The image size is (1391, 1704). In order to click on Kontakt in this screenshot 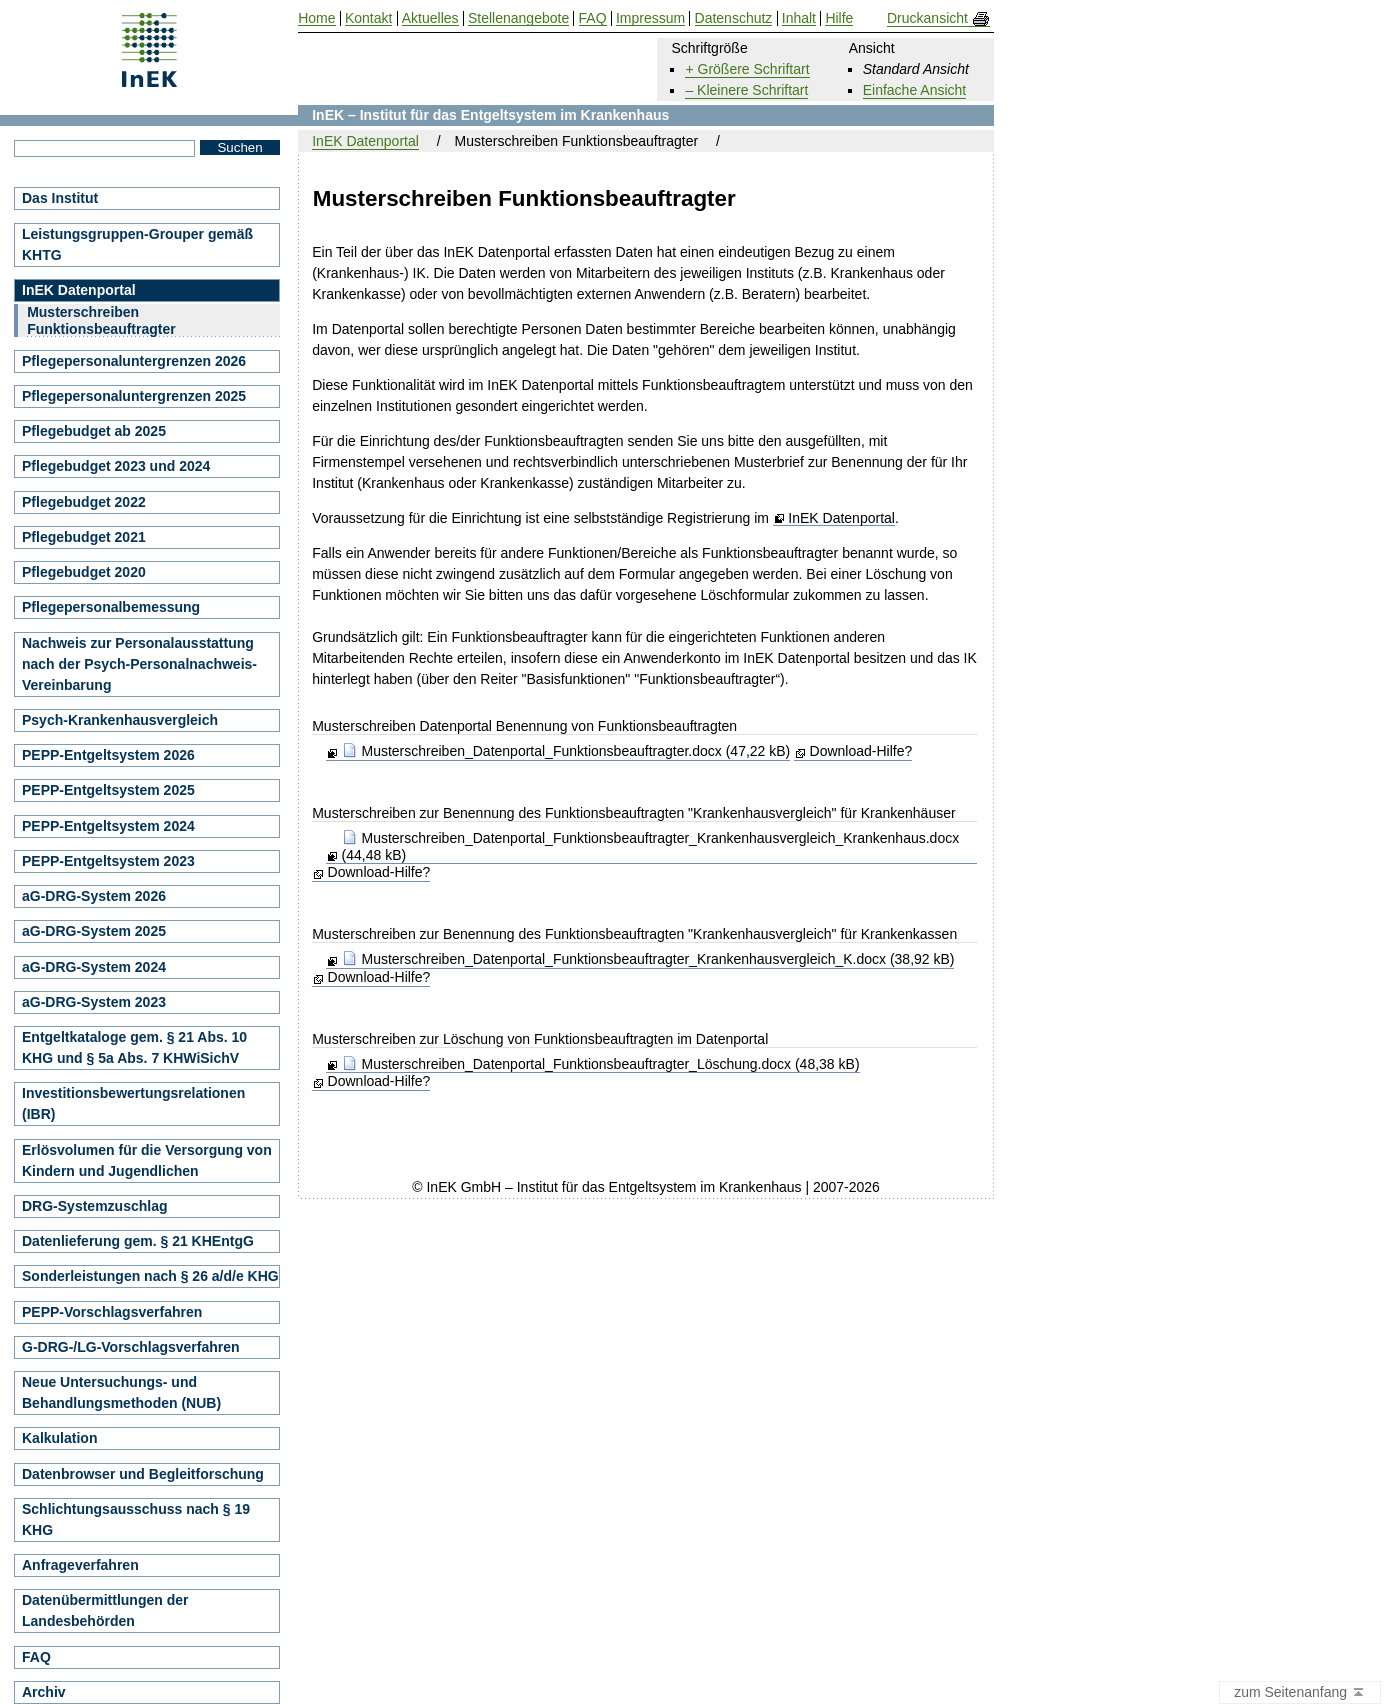, I will do `click(368, 18)`.